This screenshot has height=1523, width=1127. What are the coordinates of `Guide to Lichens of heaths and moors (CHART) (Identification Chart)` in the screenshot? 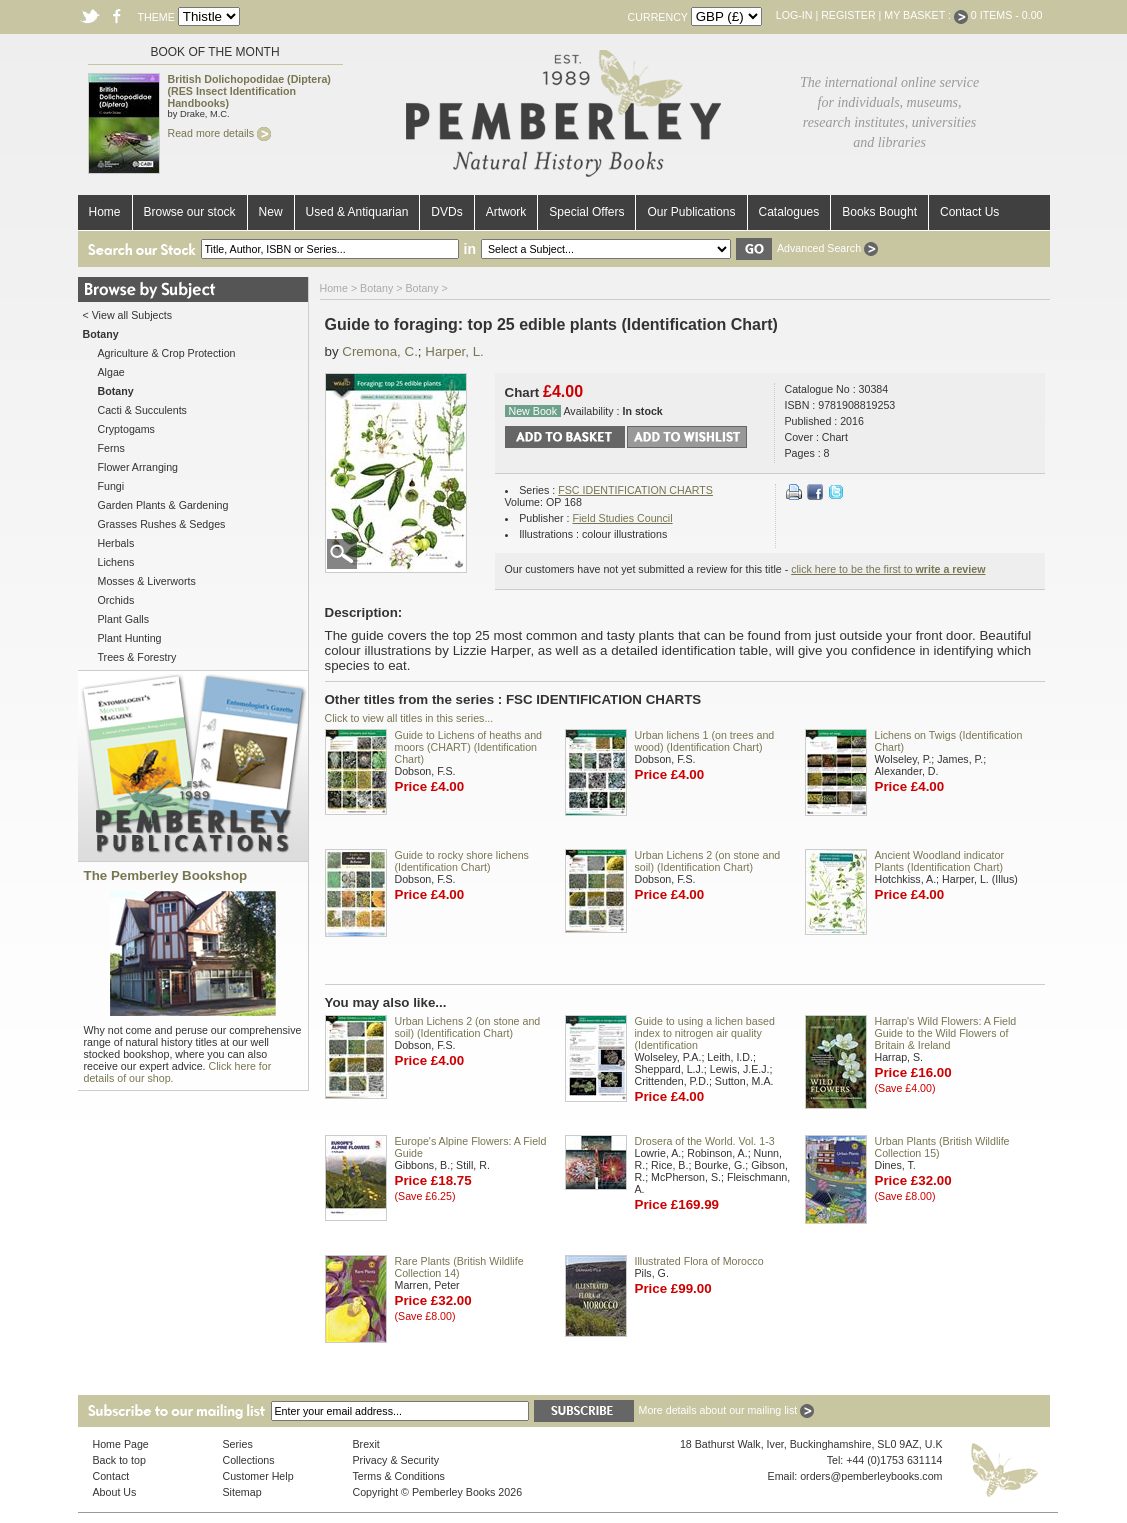 It's located at (469, 747).